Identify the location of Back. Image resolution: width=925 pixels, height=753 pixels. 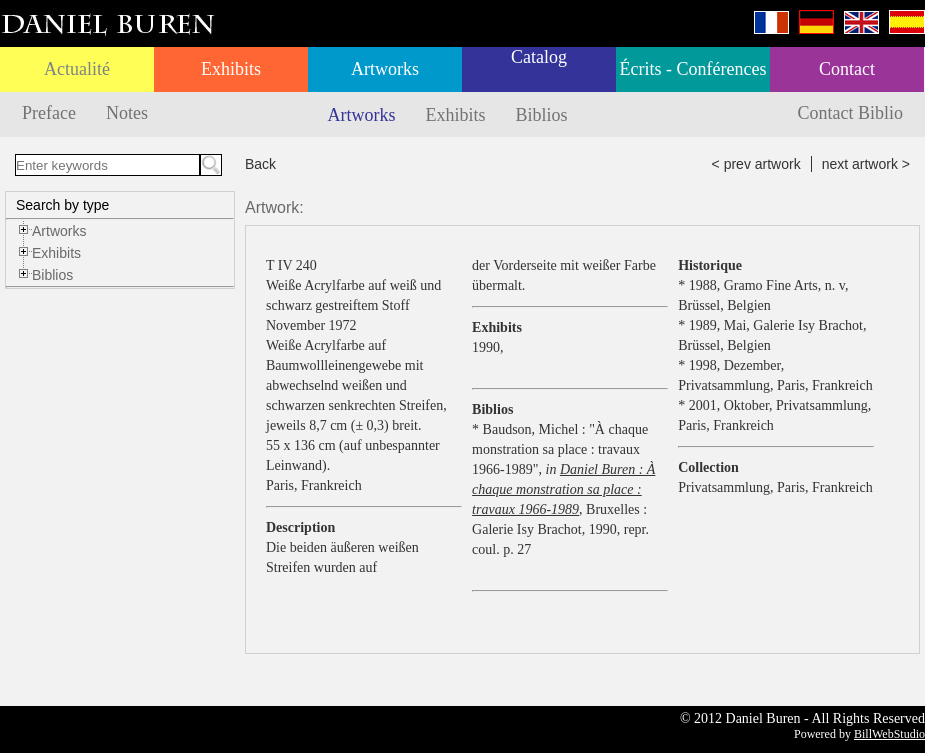
(260, 164).